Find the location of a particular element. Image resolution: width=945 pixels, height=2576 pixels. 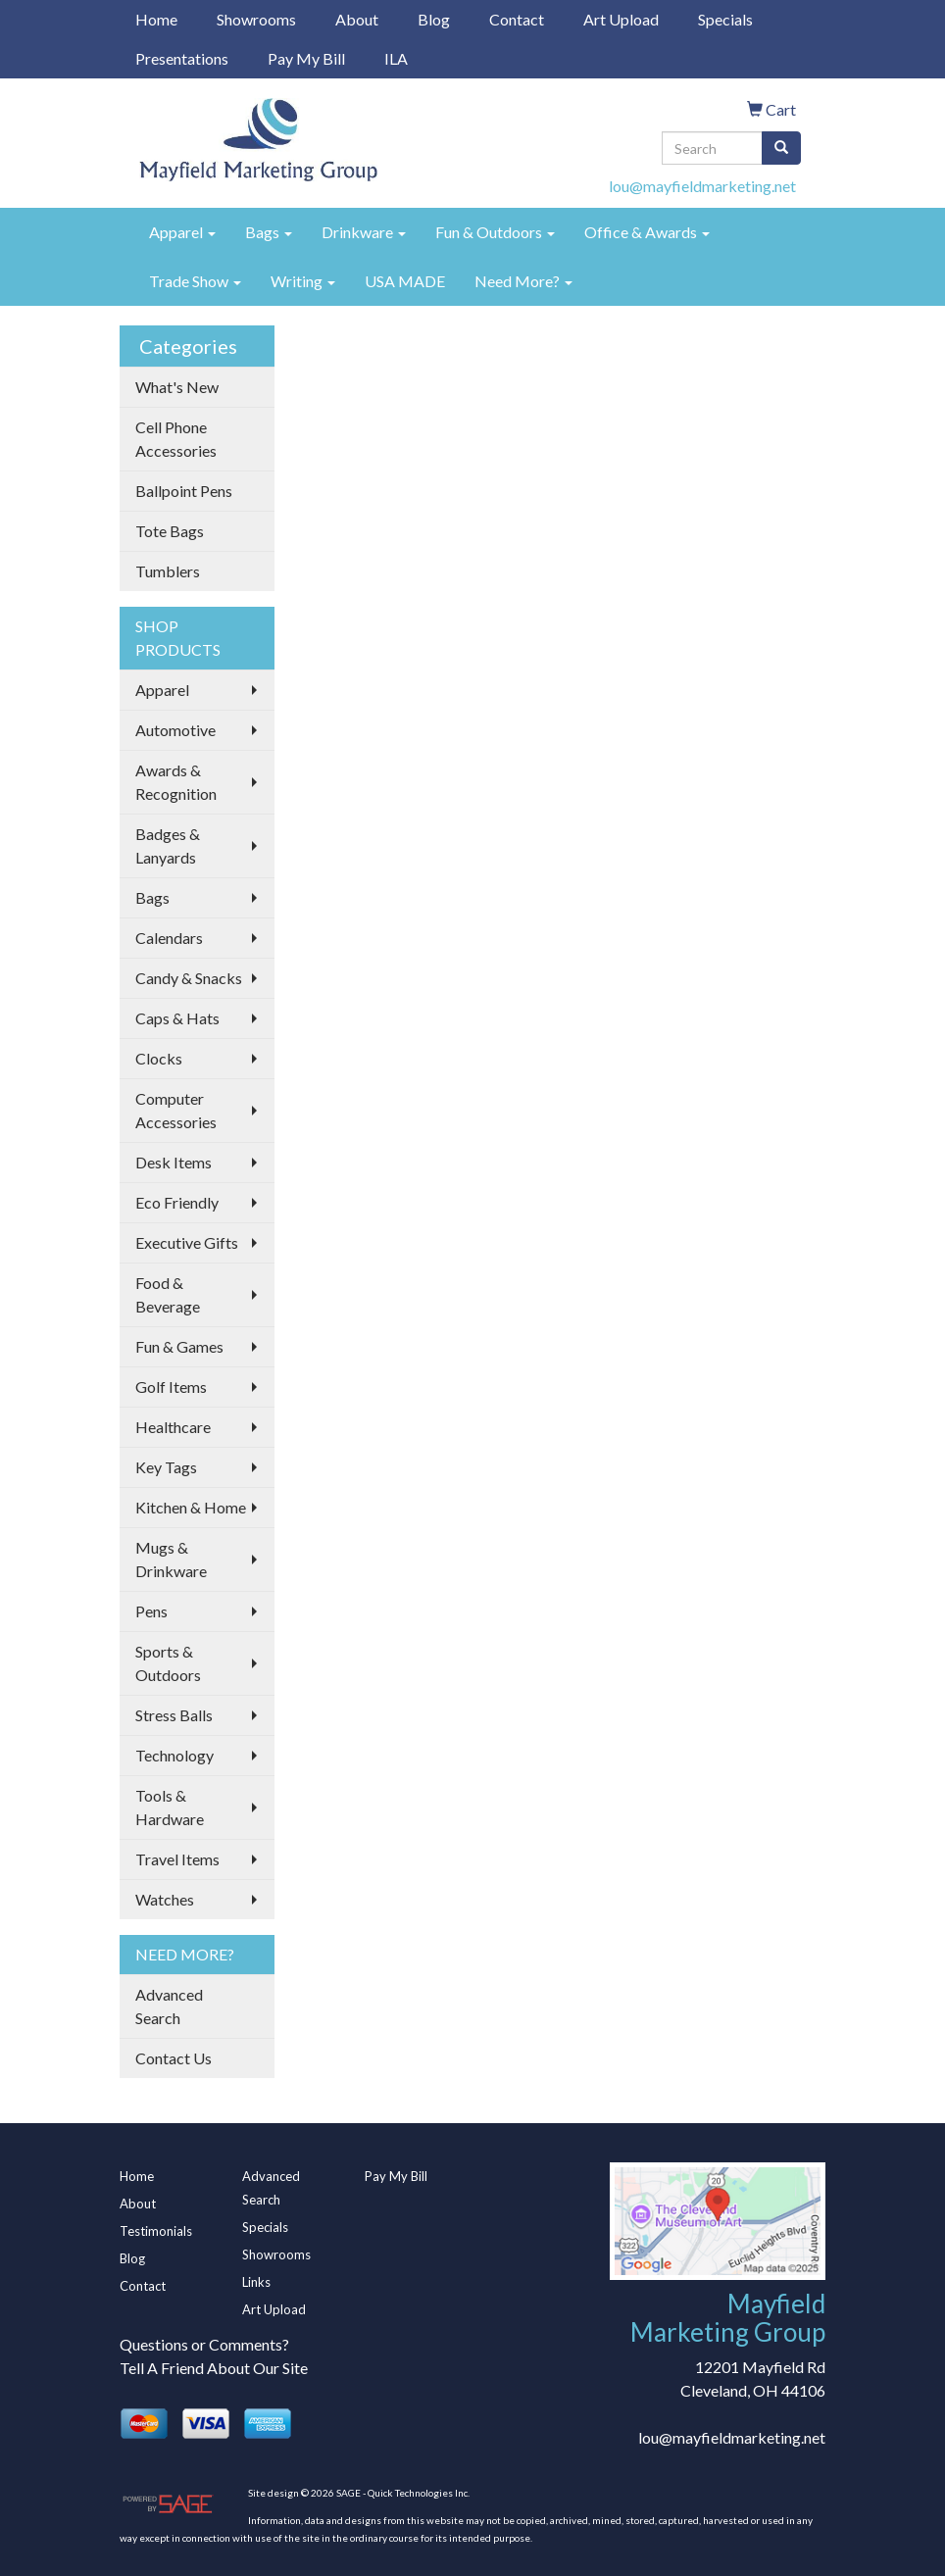

Caps & Hats is located at coordinates (177, 1018).